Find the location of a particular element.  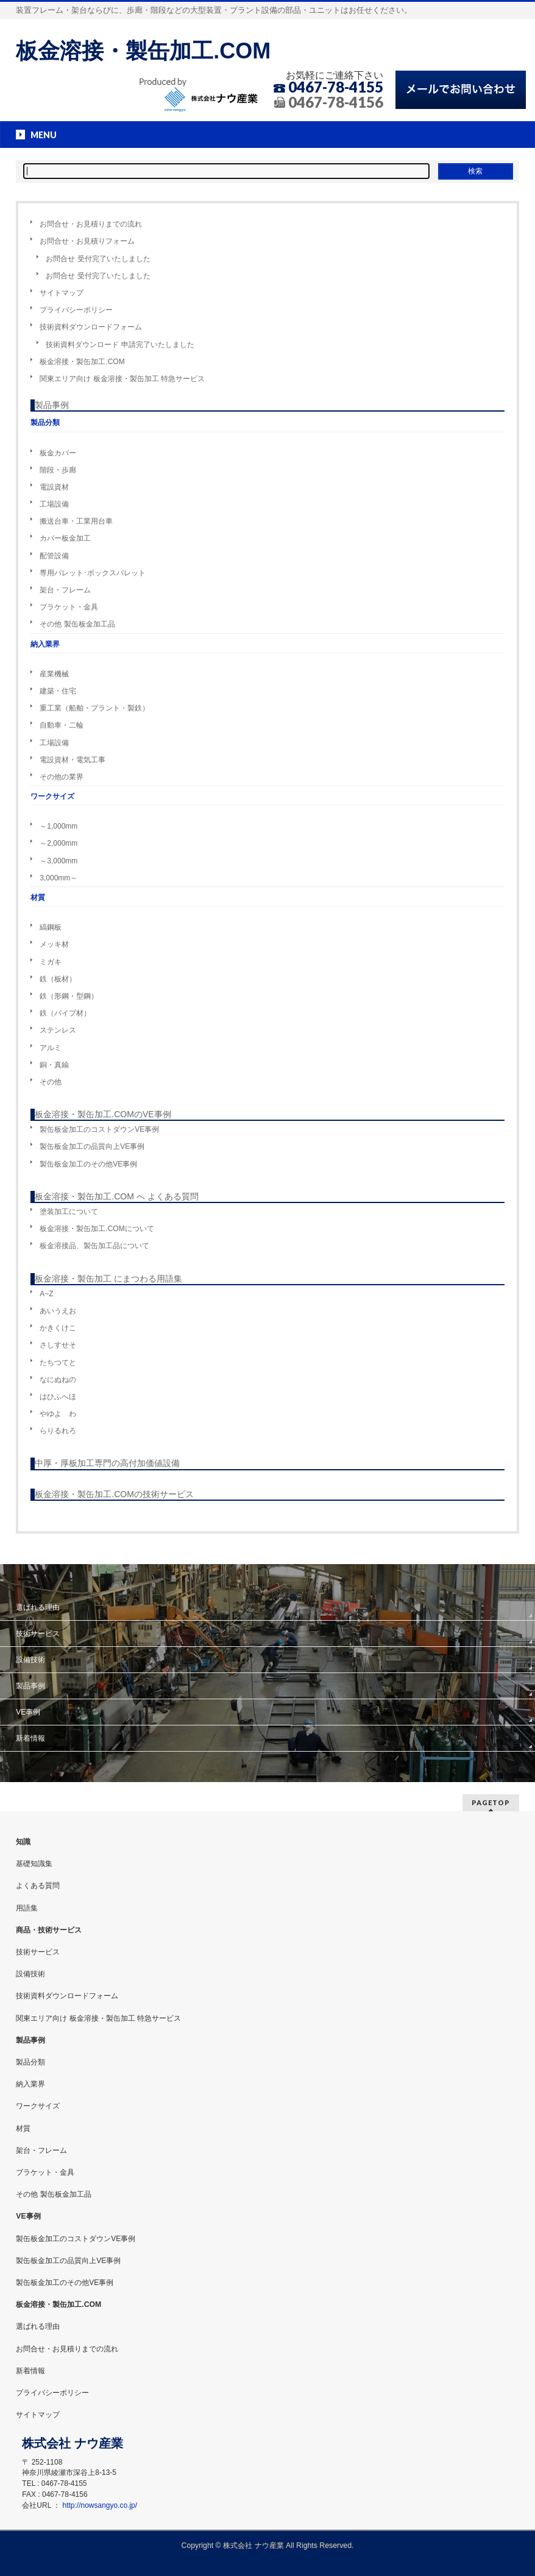

技術サービス is located at coordinates (38, 1633).